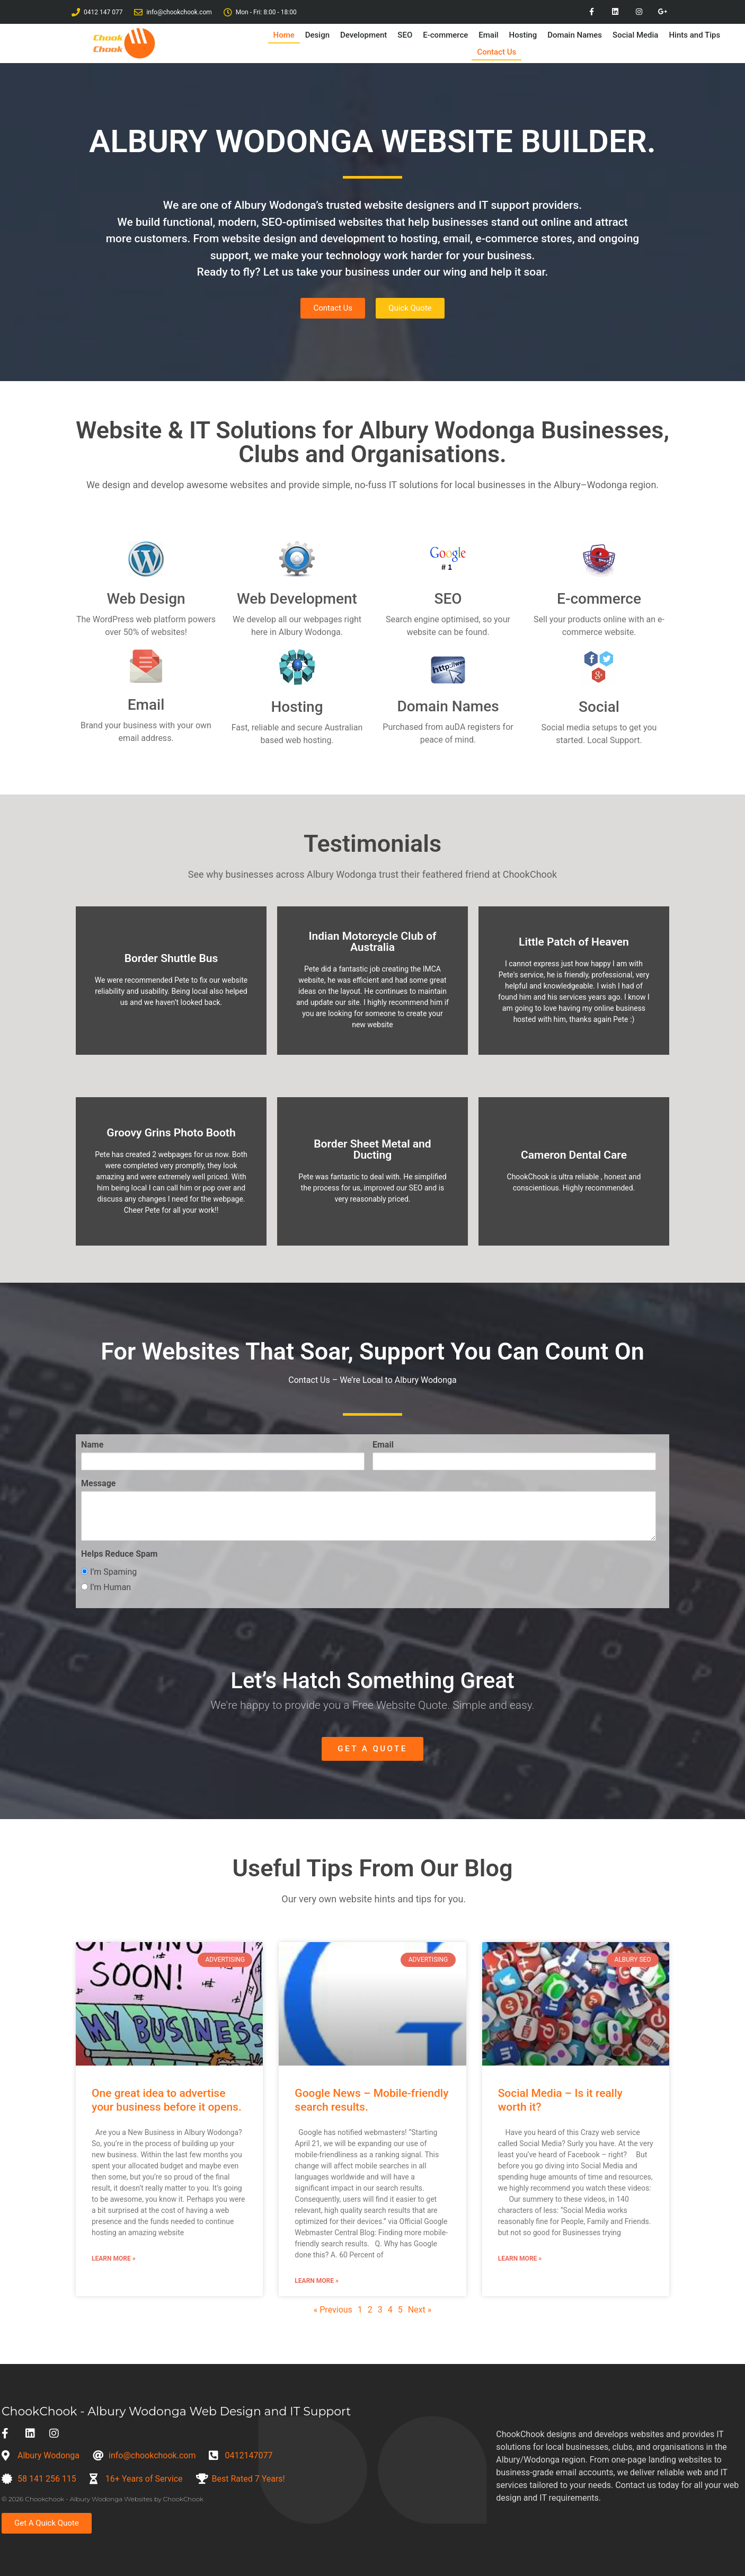  What do you see at coordinates (92, 1445) in the screenshot?
I see `Name` at bounding box center [92, 1445].